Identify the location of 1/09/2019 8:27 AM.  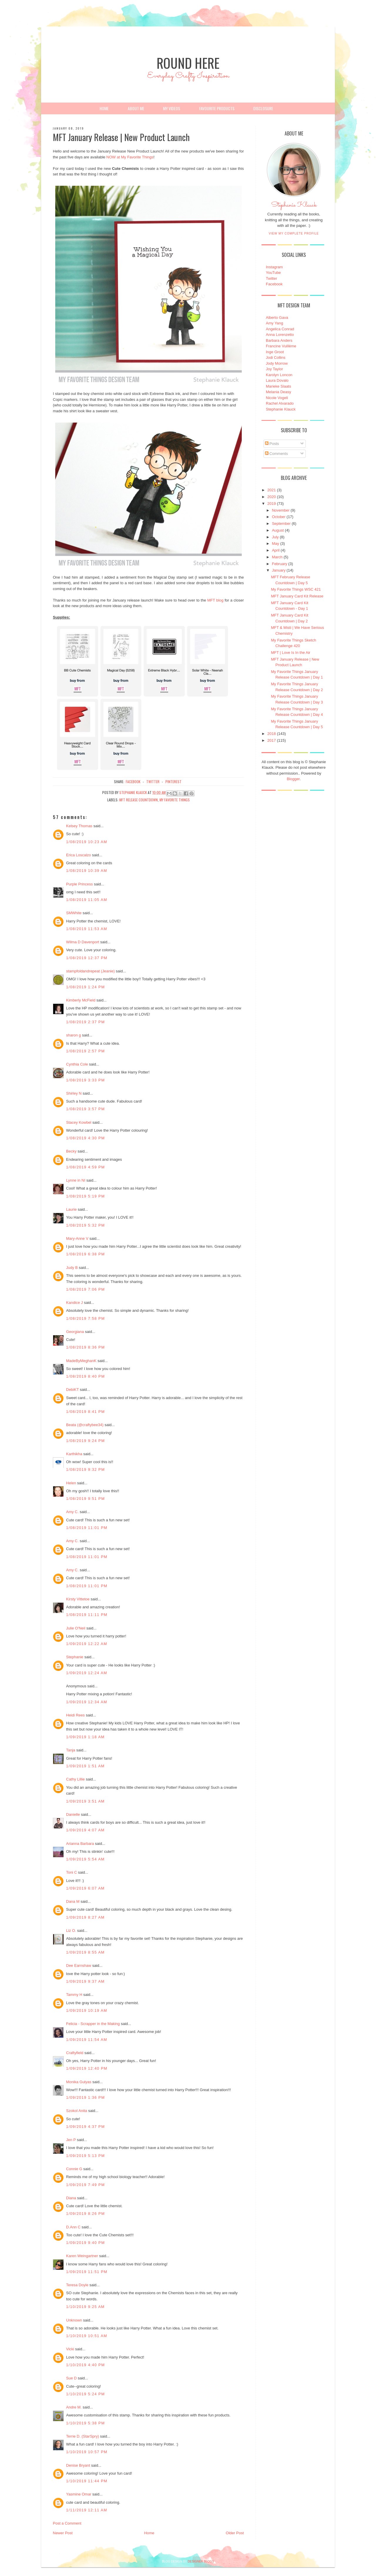
(85, 1917).